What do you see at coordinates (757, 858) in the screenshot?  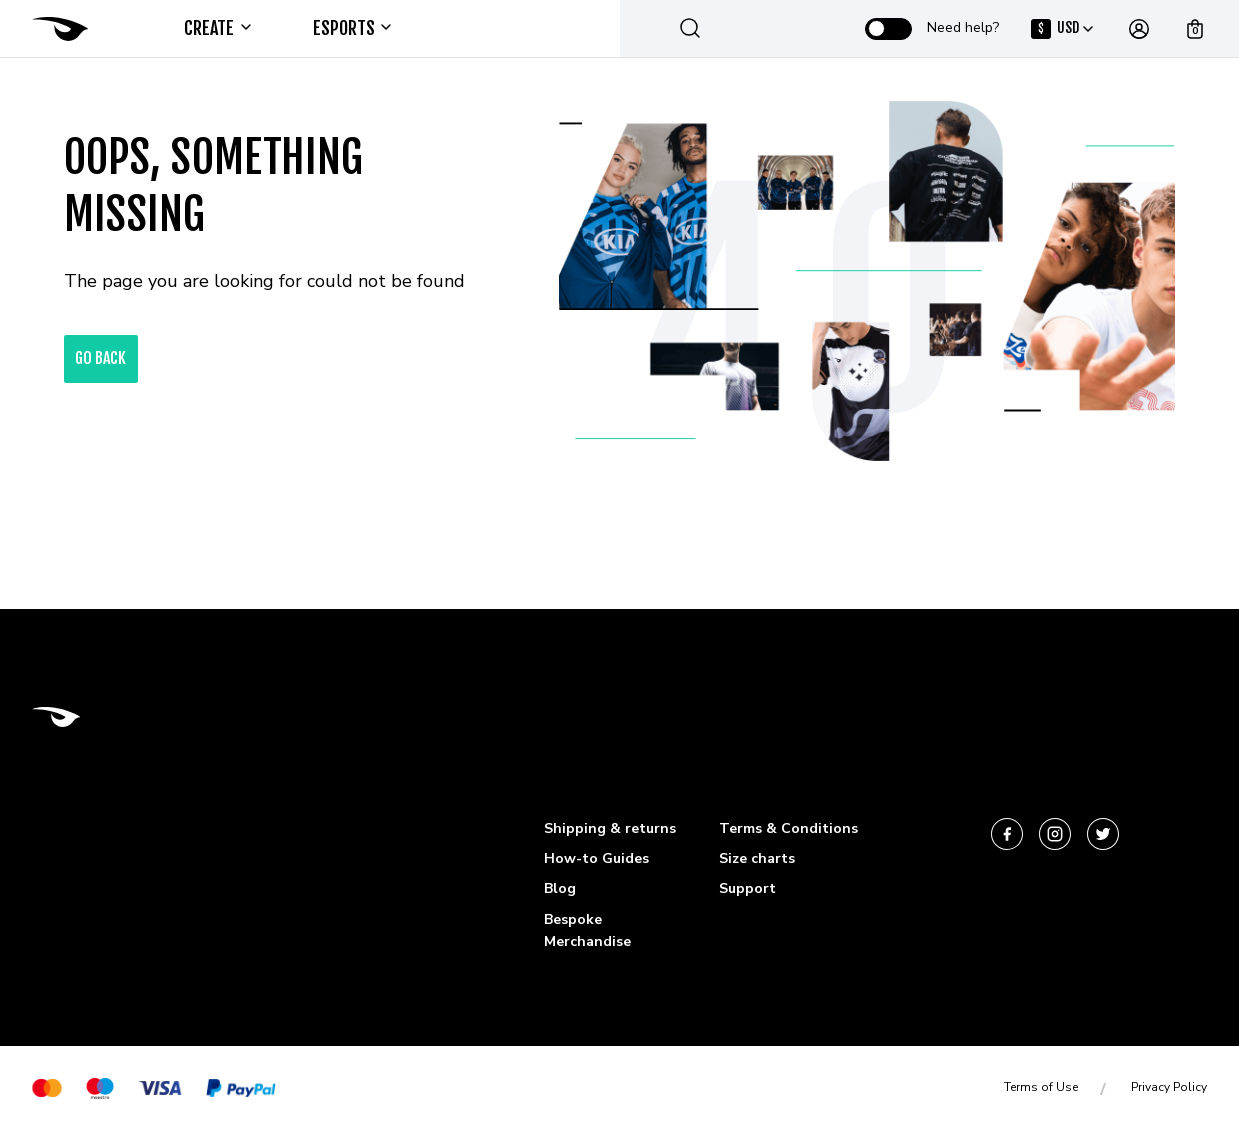 I see `Size charts` at bounding box center [757, 858].